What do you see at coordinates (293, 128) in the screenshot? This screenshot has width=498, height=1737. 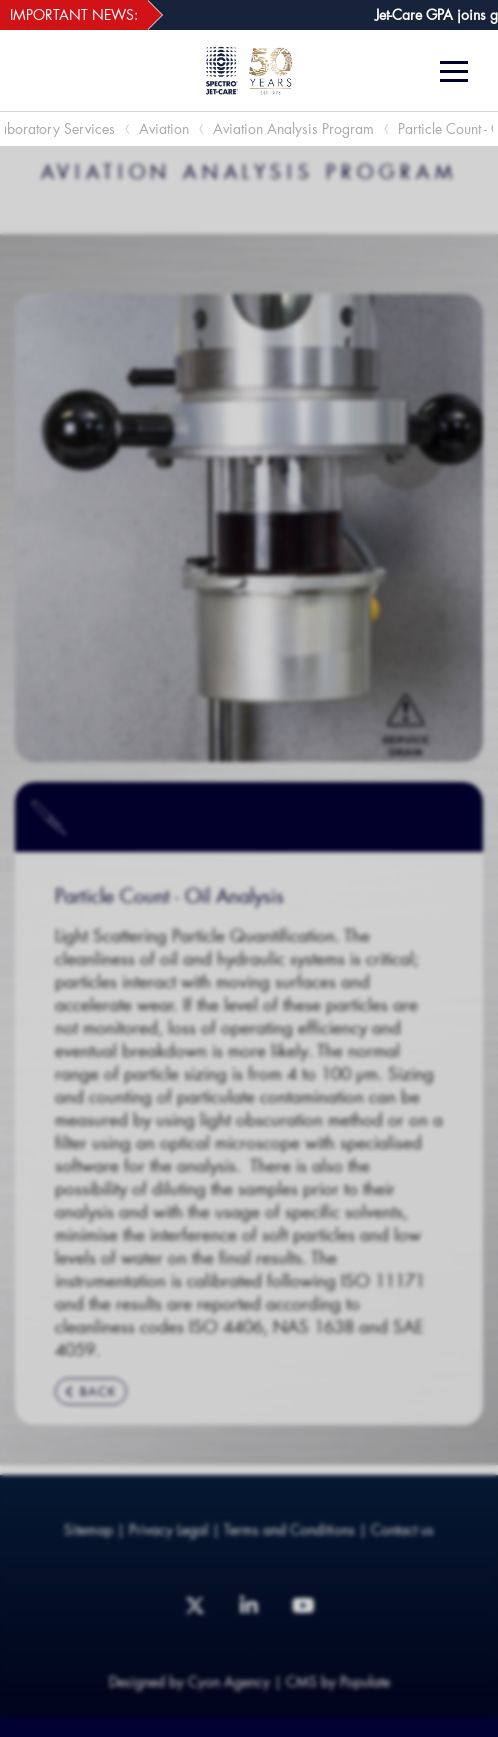 I see `Aviation Analysis Program` at bounding box center [293, 128].